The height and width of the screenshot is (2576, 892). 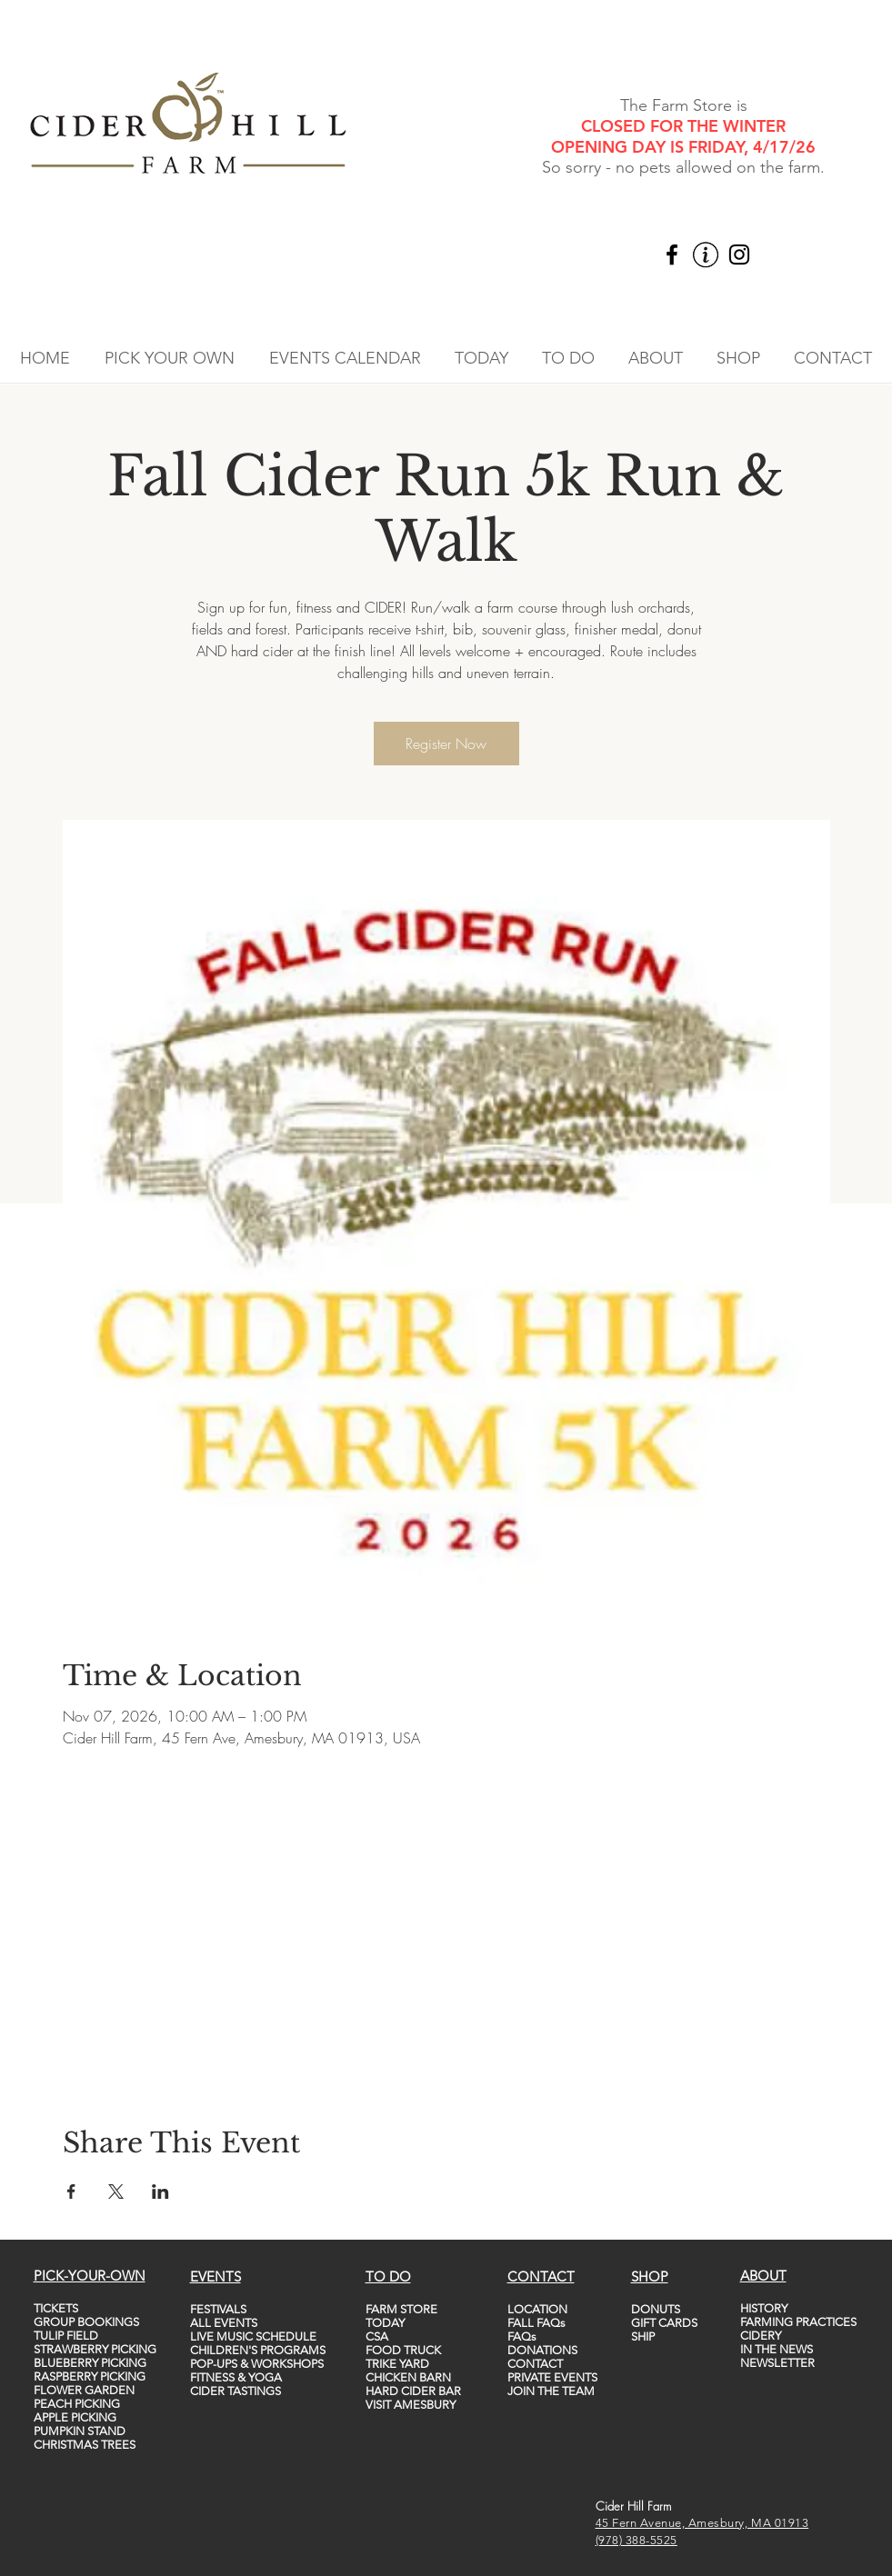 I want to click on (978) 388-5525, so click(x=636, y=2540).